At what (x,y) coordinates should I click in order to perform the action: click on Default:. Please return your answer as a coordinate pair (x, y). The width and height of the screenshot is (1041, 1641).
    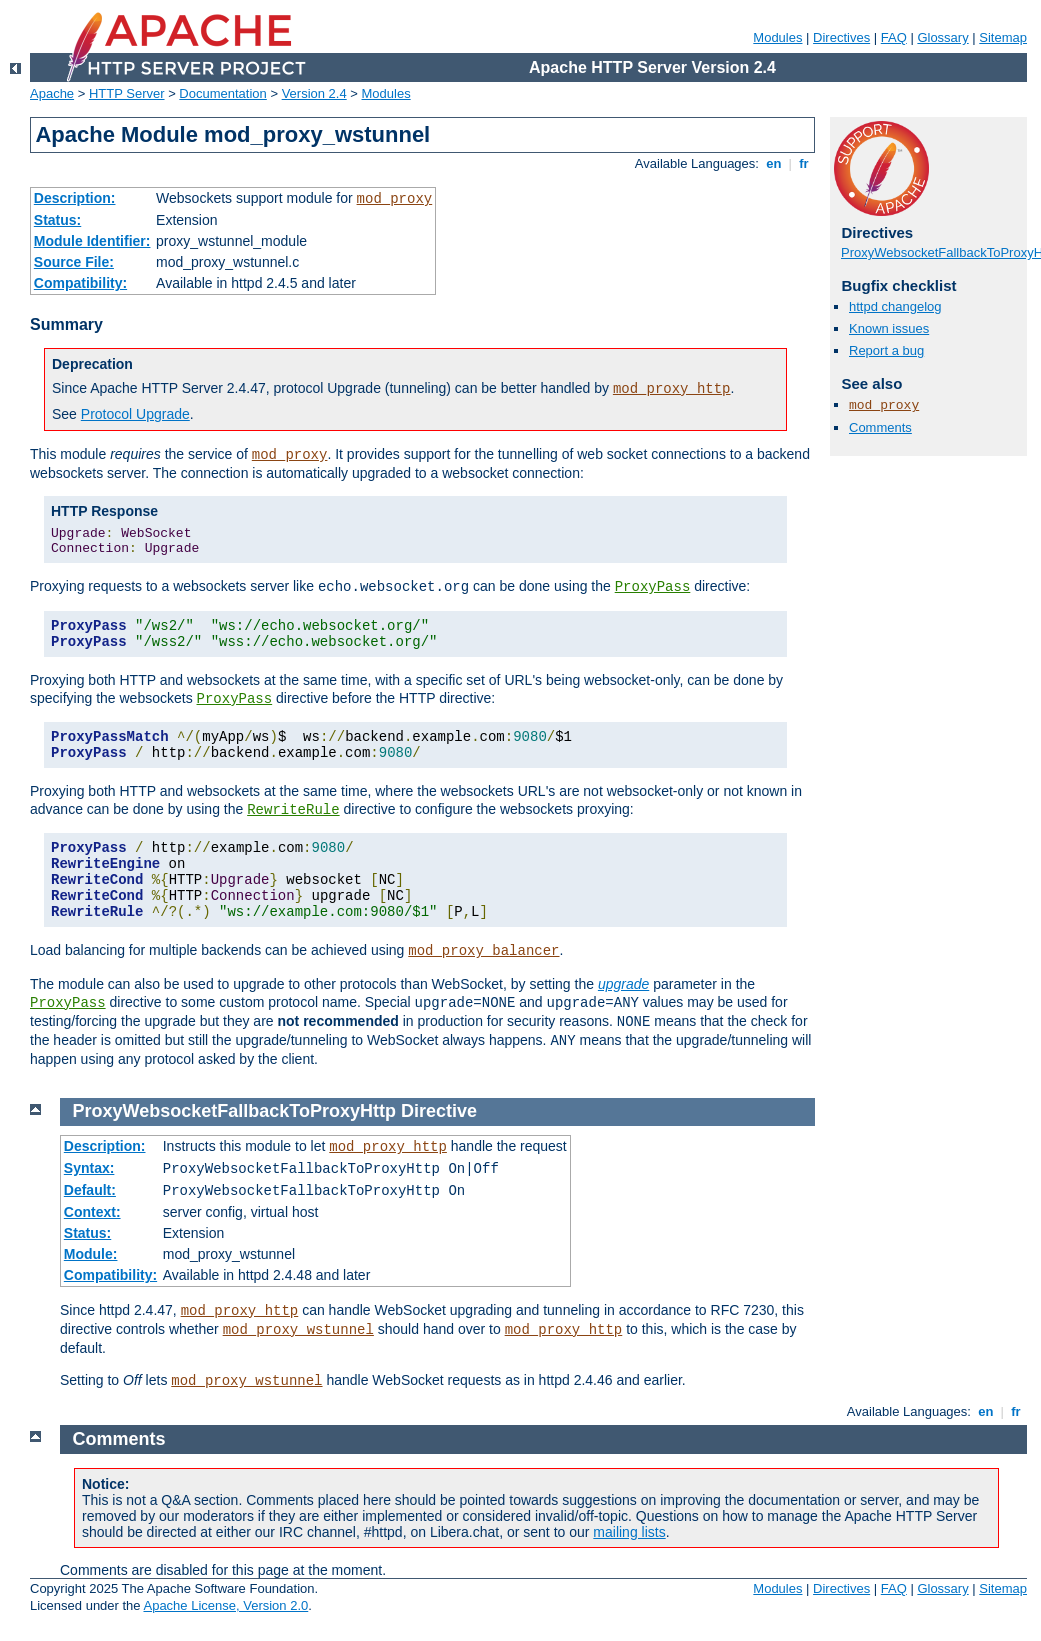
    Looking at the image, I should click on (90, 1190).